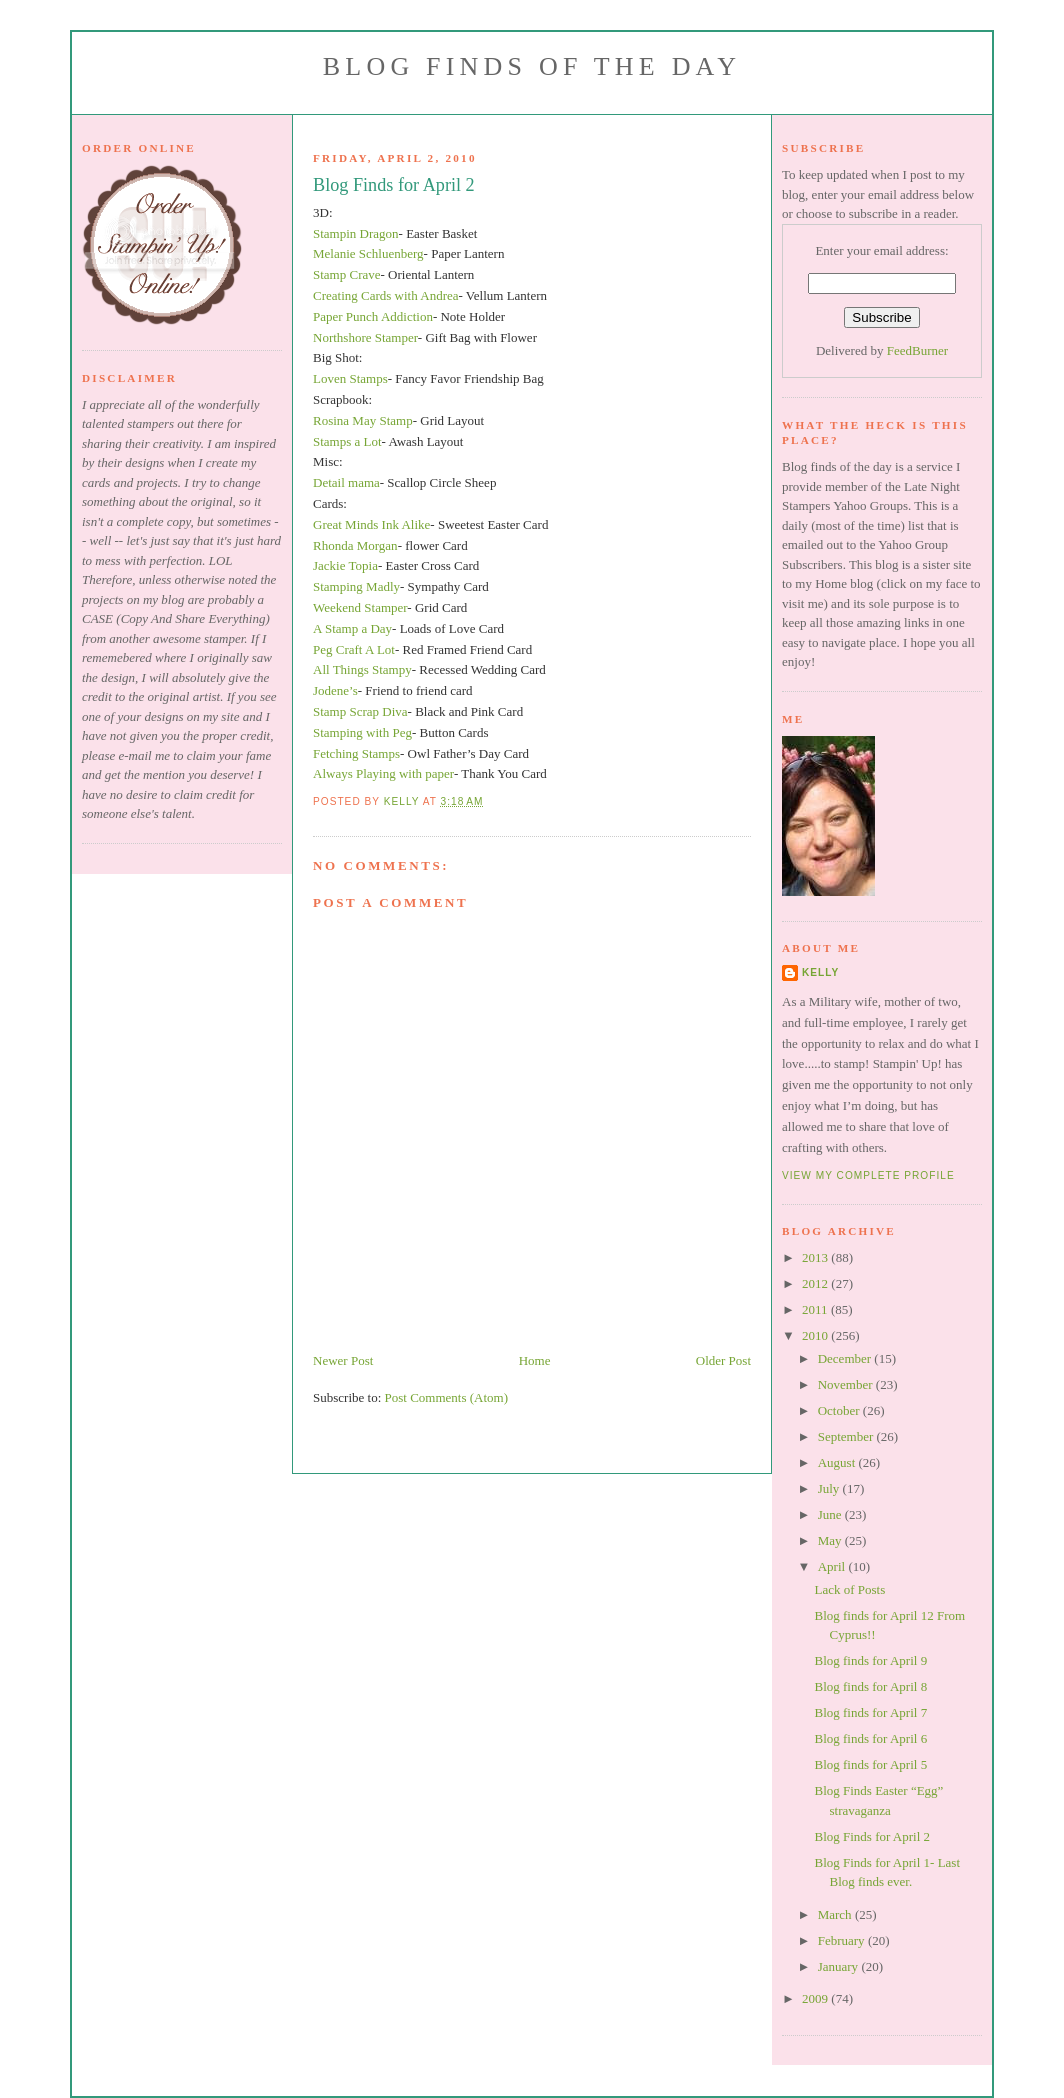 The image size is (1064, 2098). Describe the element at coordinates (373, 316) in the screenshot. I see `Paper Punch Addiction` at that location.